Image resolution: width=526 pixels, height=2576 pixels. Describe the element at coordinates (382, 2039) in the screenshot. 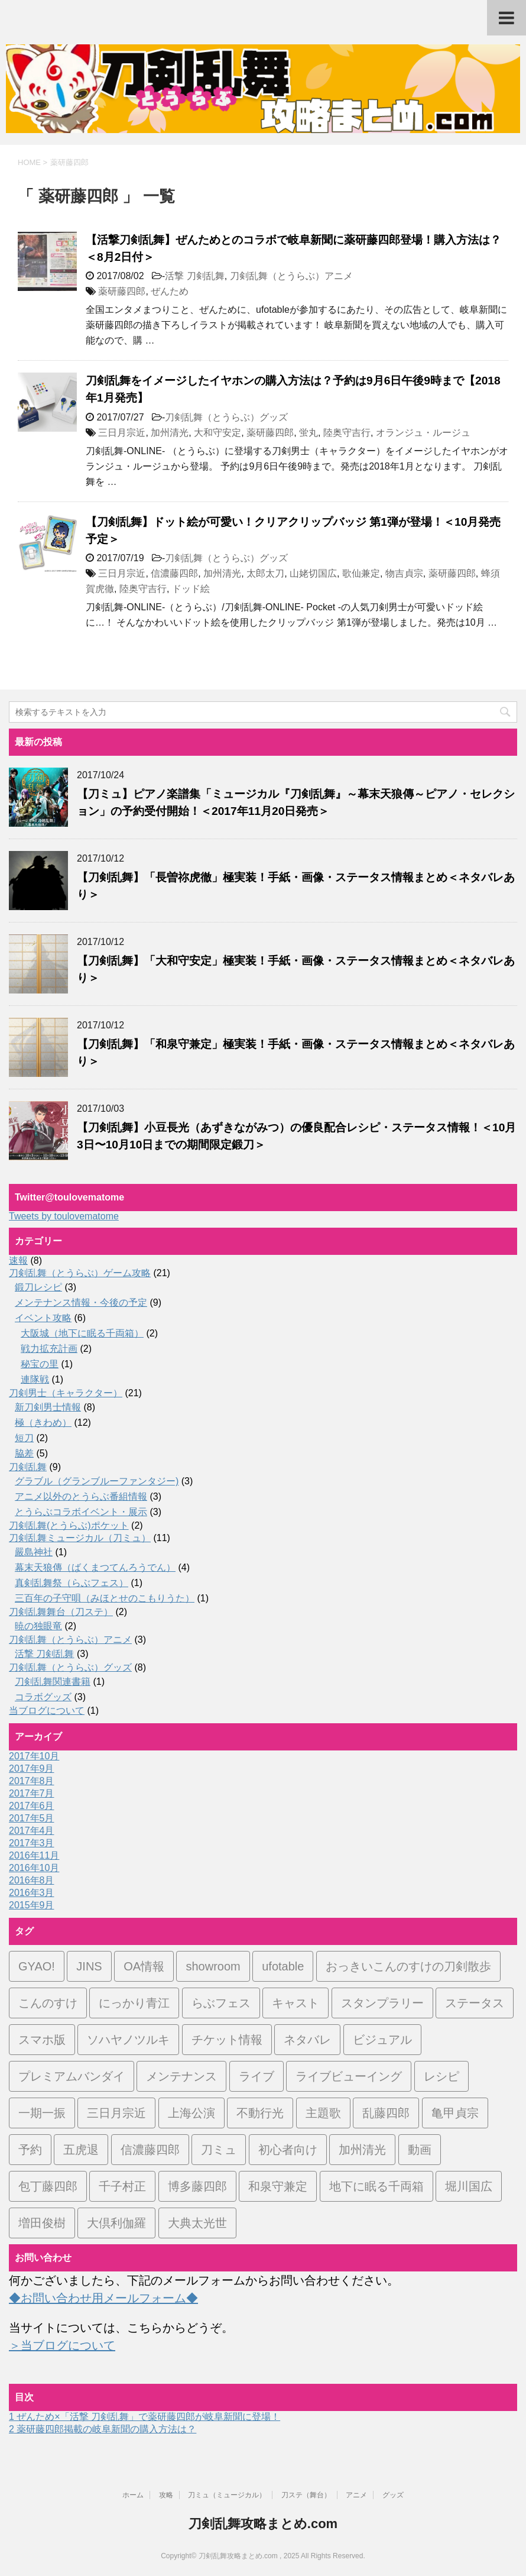

I see `ビジュアル` at that location.